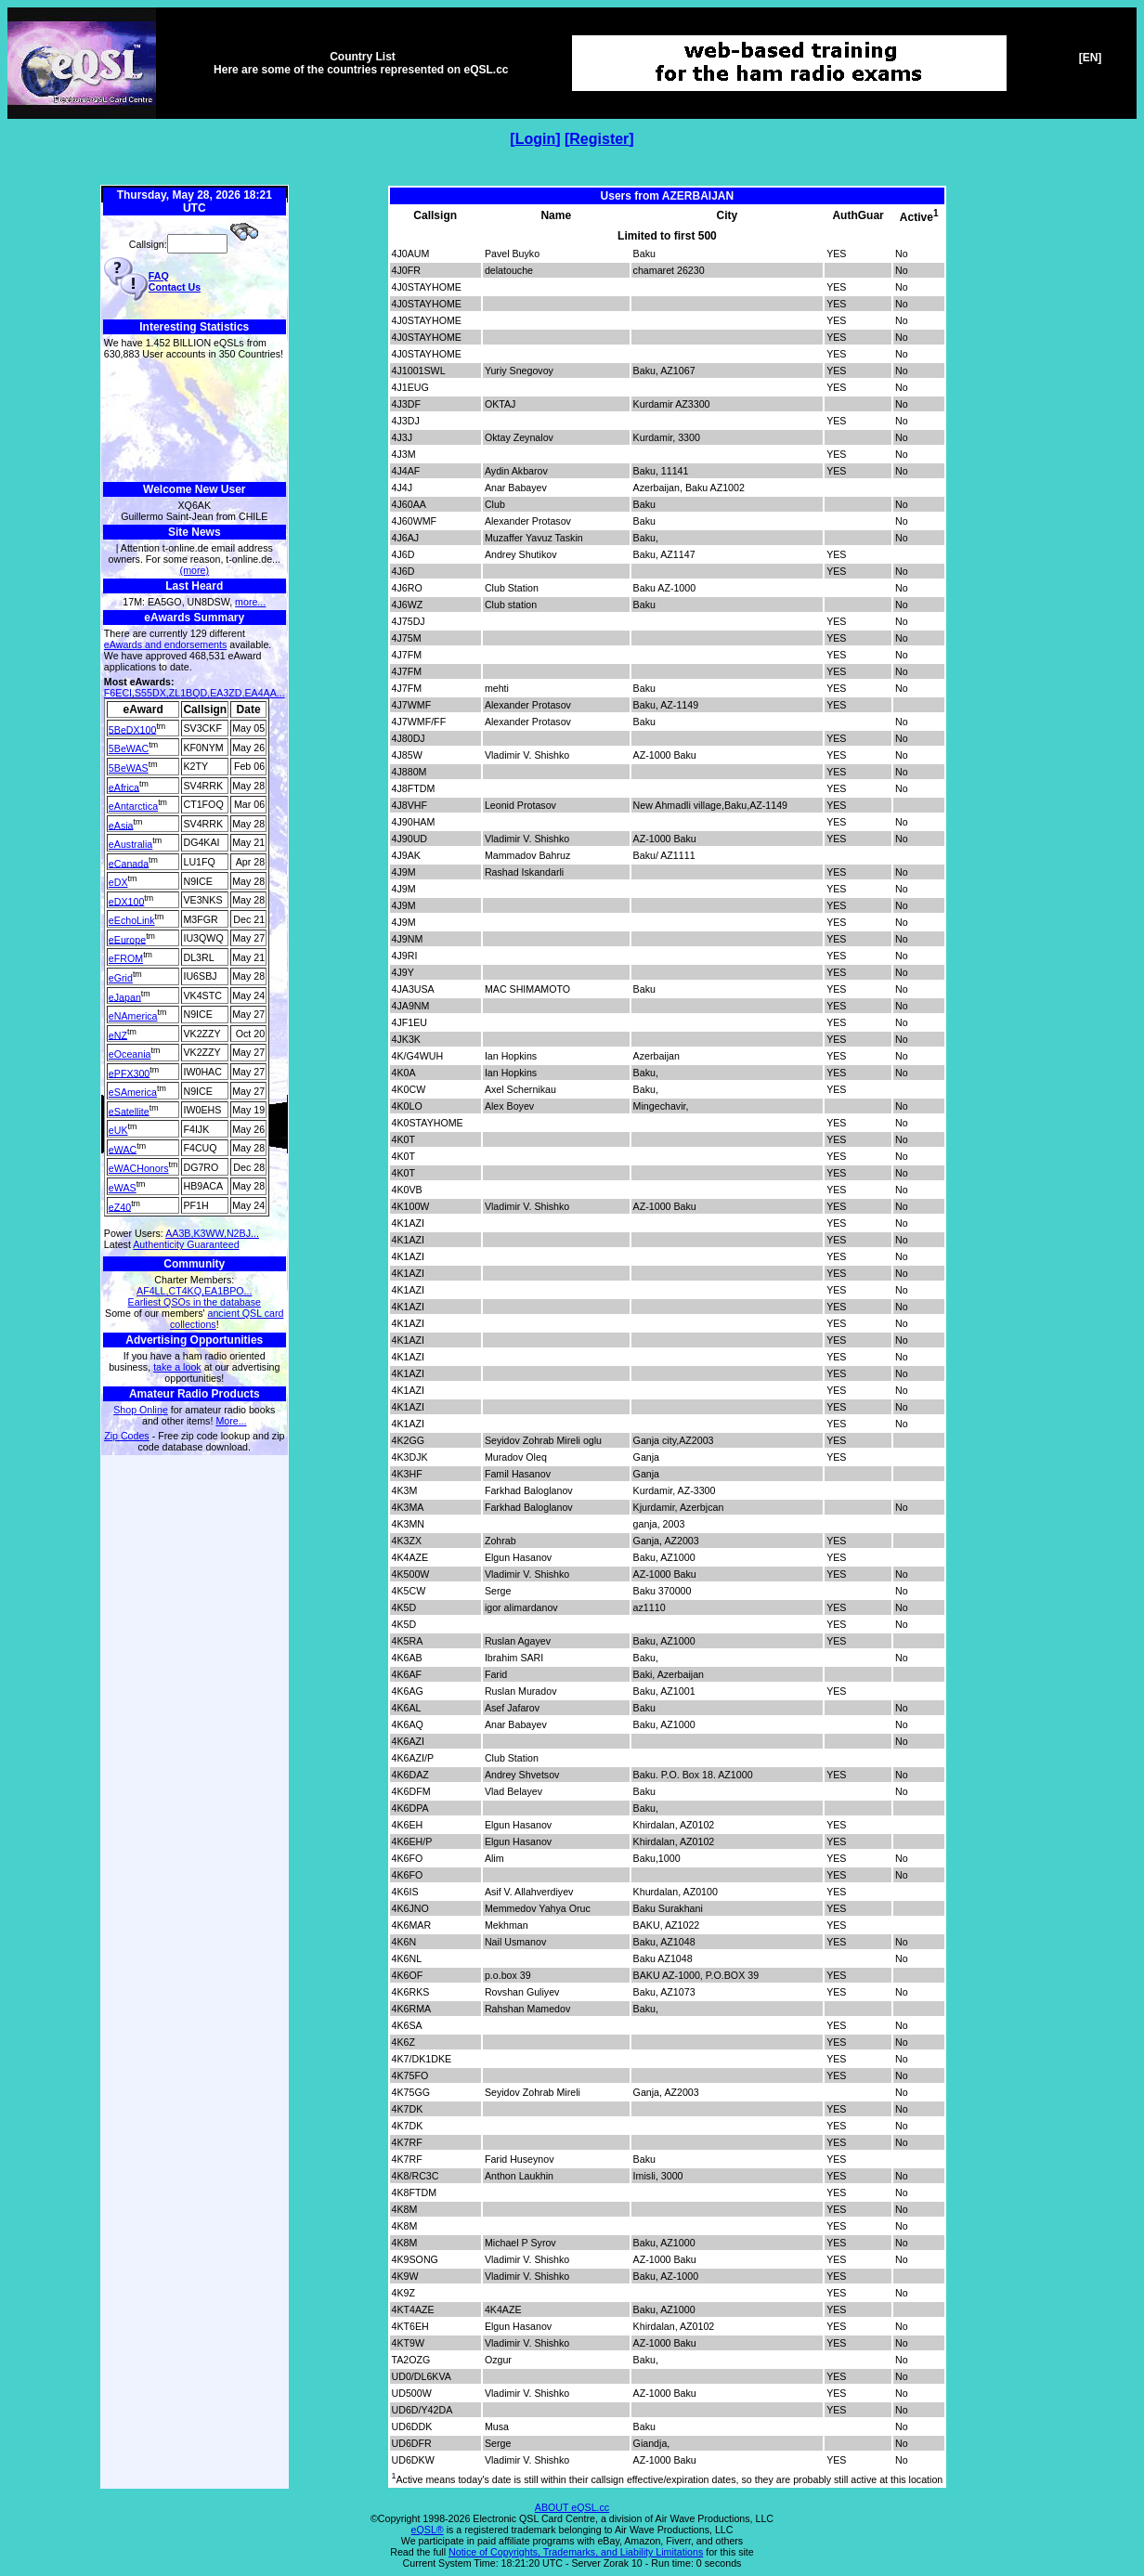 Image resolution: width=1144 pixels, height=2576 pixels. Describe the element at coordinates (122, 1148) in the screenshot. I see `eWAC` at that location.